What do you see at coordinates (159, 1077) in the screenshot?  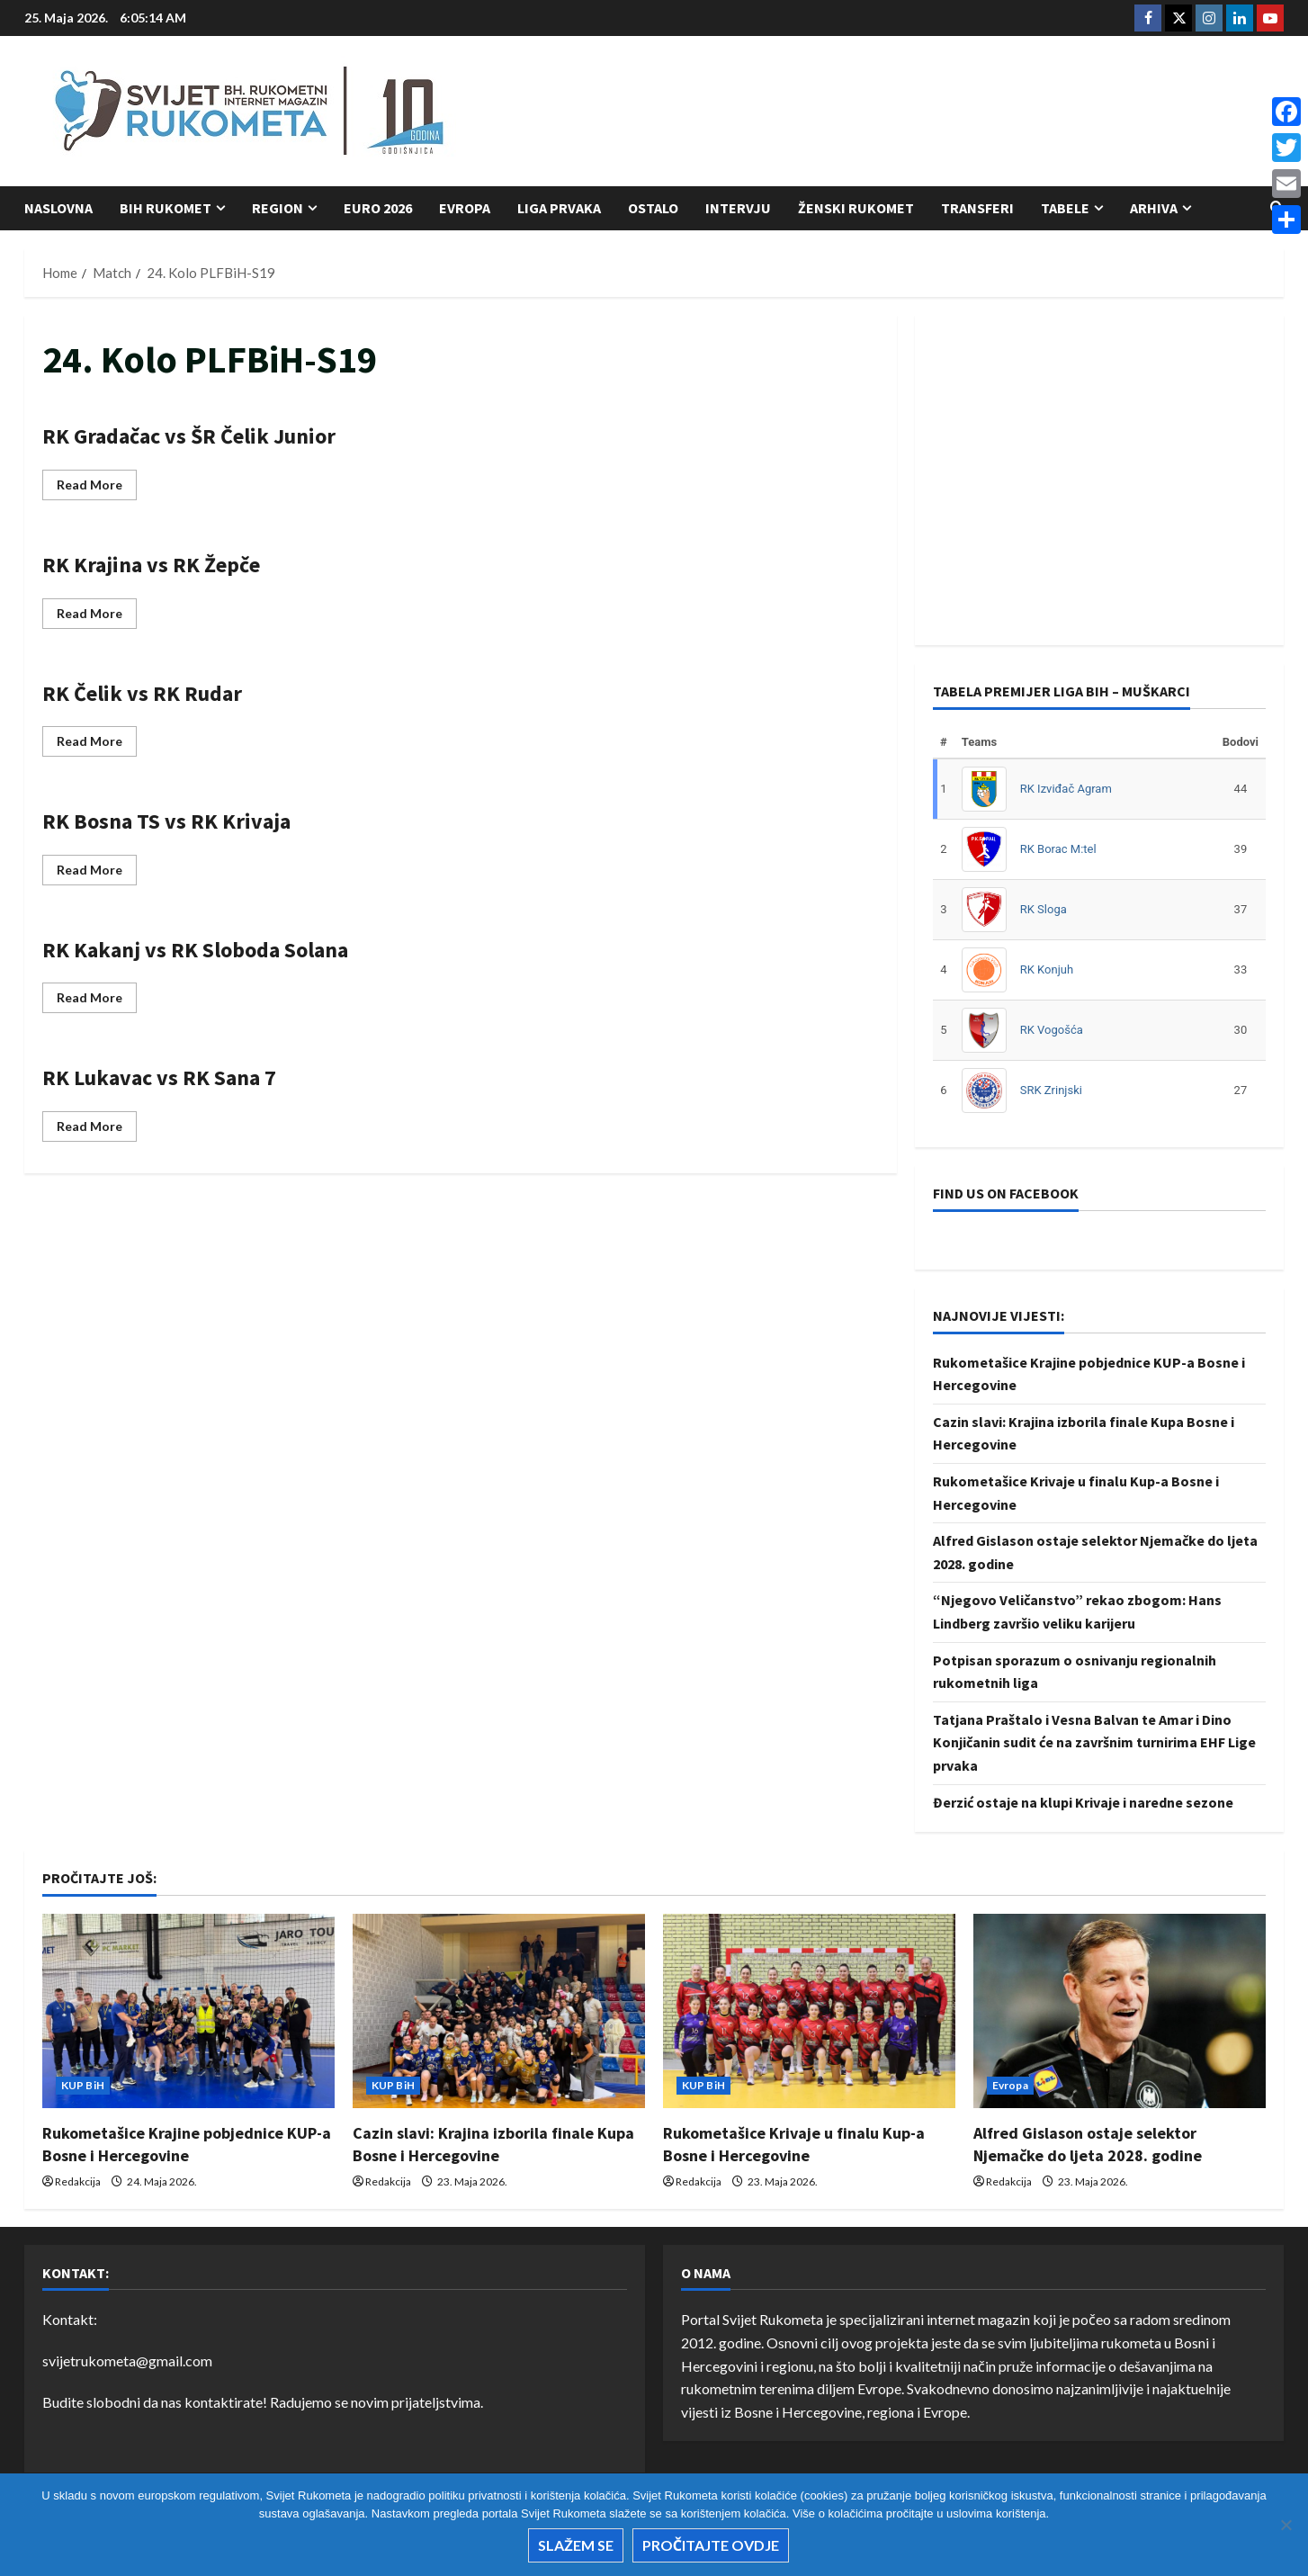 I see `RK Lukavac vs RK Sana 7` at bounding box center [159, 1077].